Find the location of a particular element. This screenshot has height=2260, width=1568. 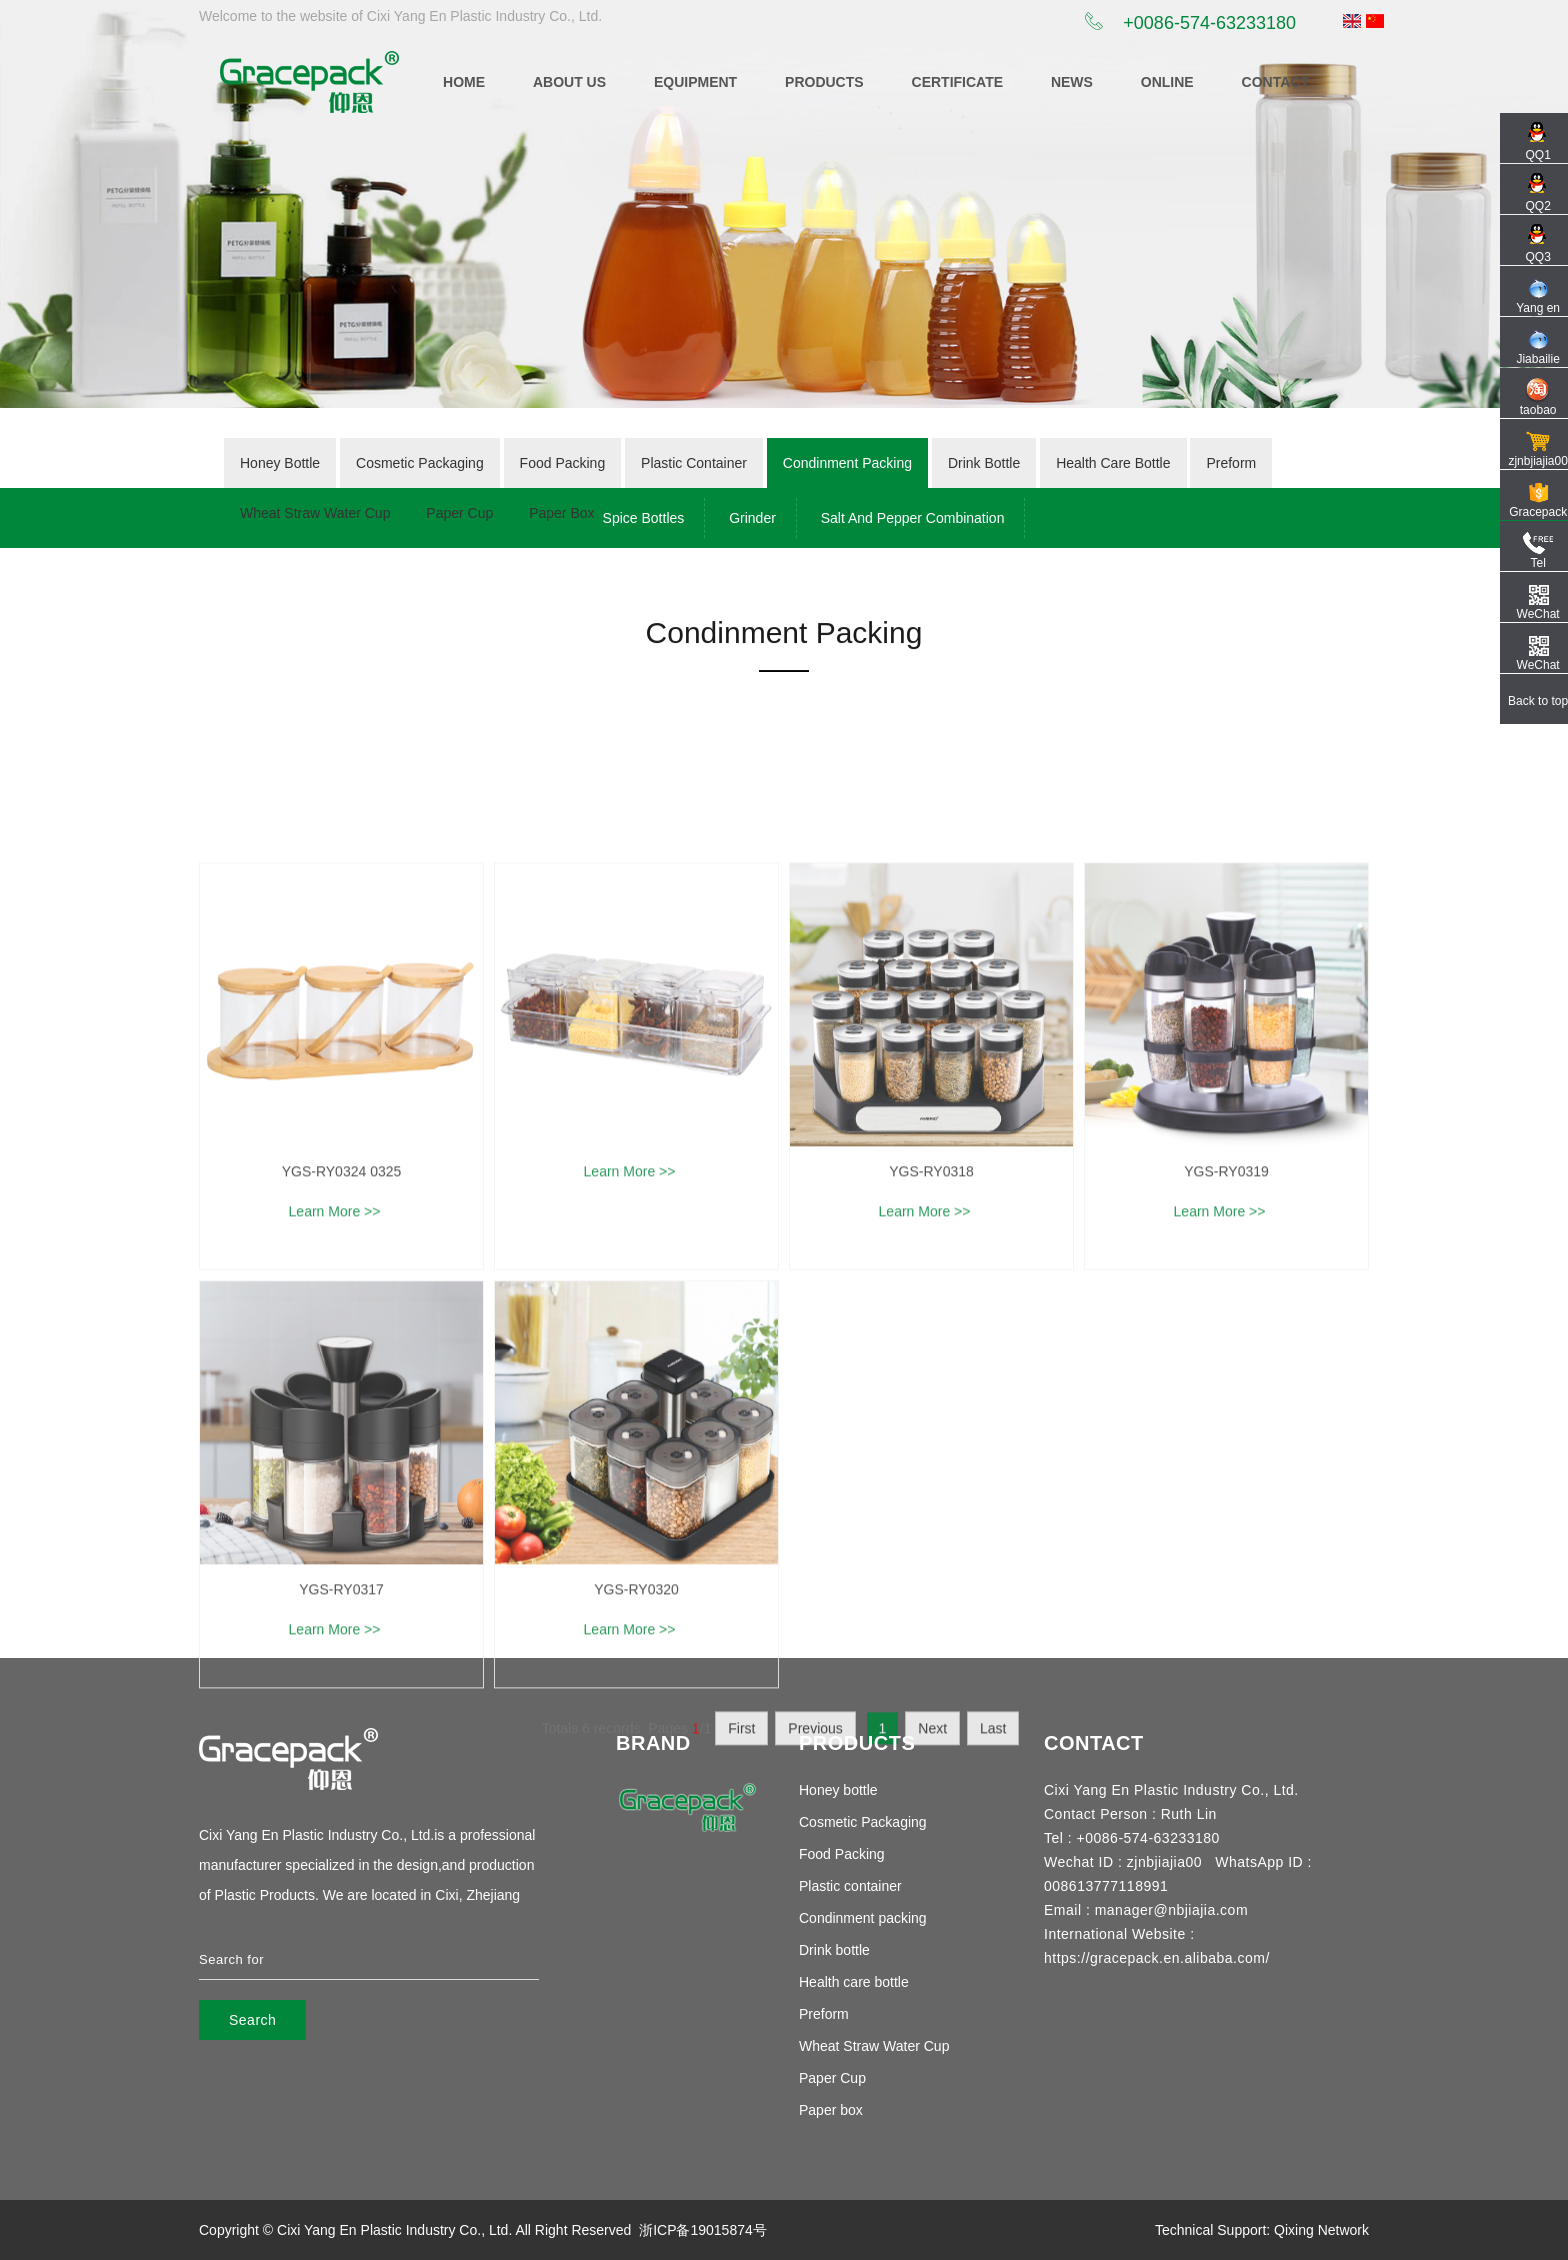

ABOUT US is located at coordinates (569, 82).